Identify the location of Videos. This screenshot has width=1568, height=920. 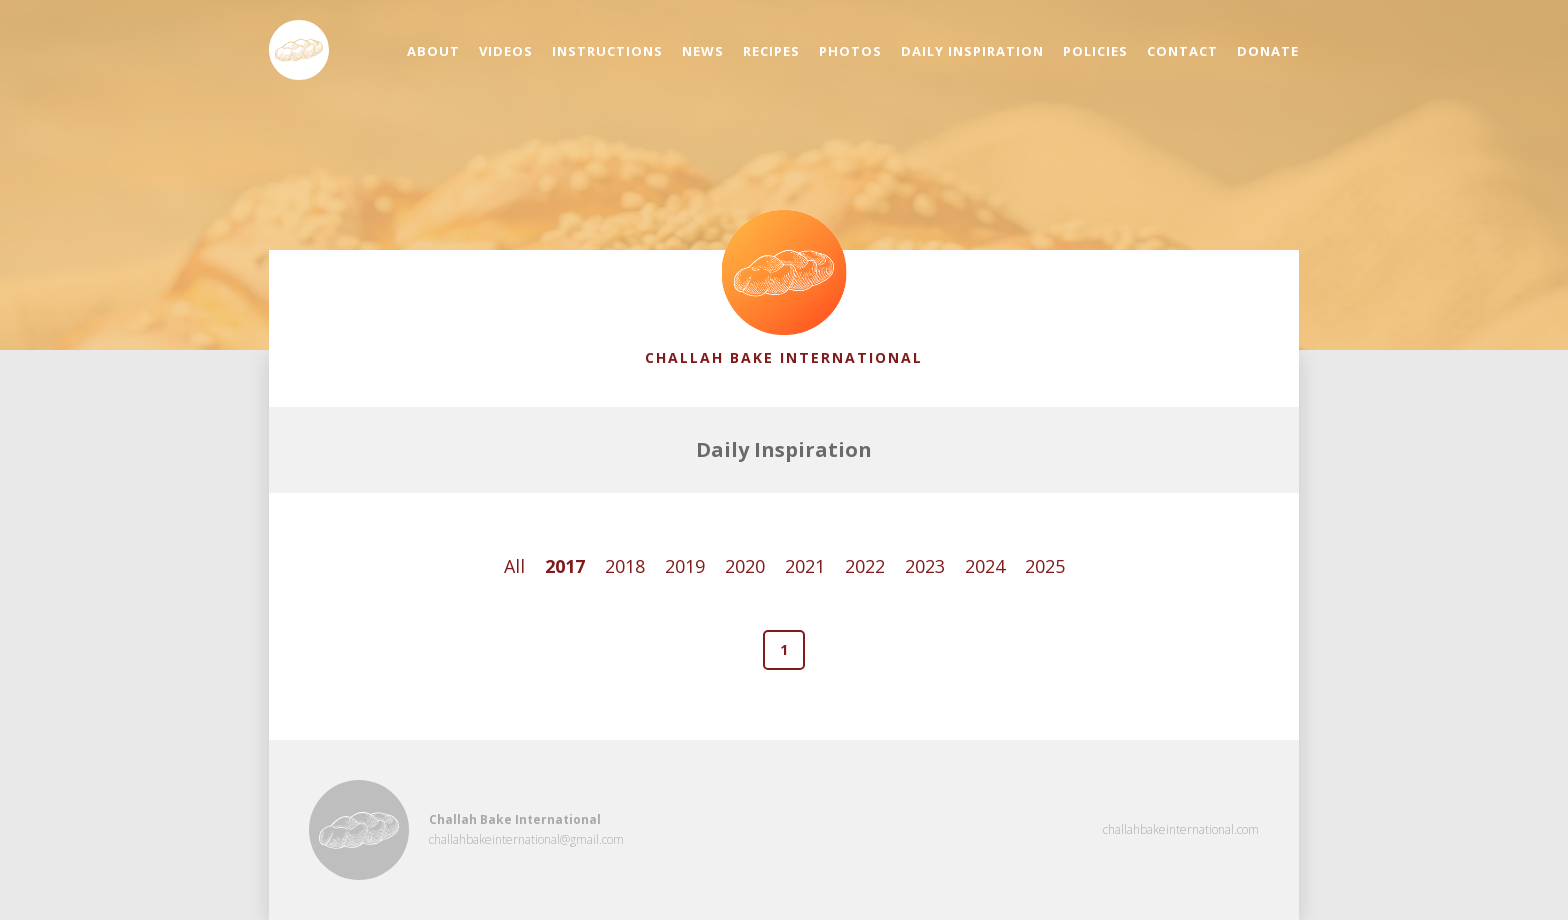
(506, 51).